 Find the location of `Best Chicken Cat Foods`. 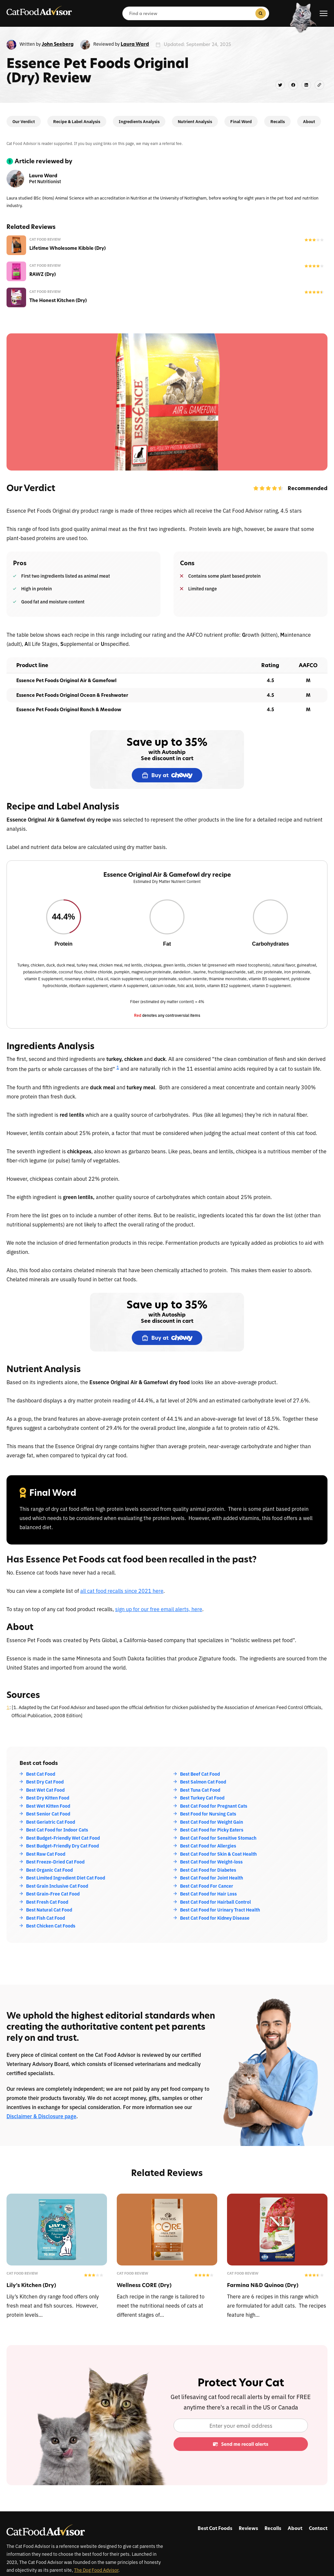

Best Chicken Cat Foods is located at coordinates (50, 1925).